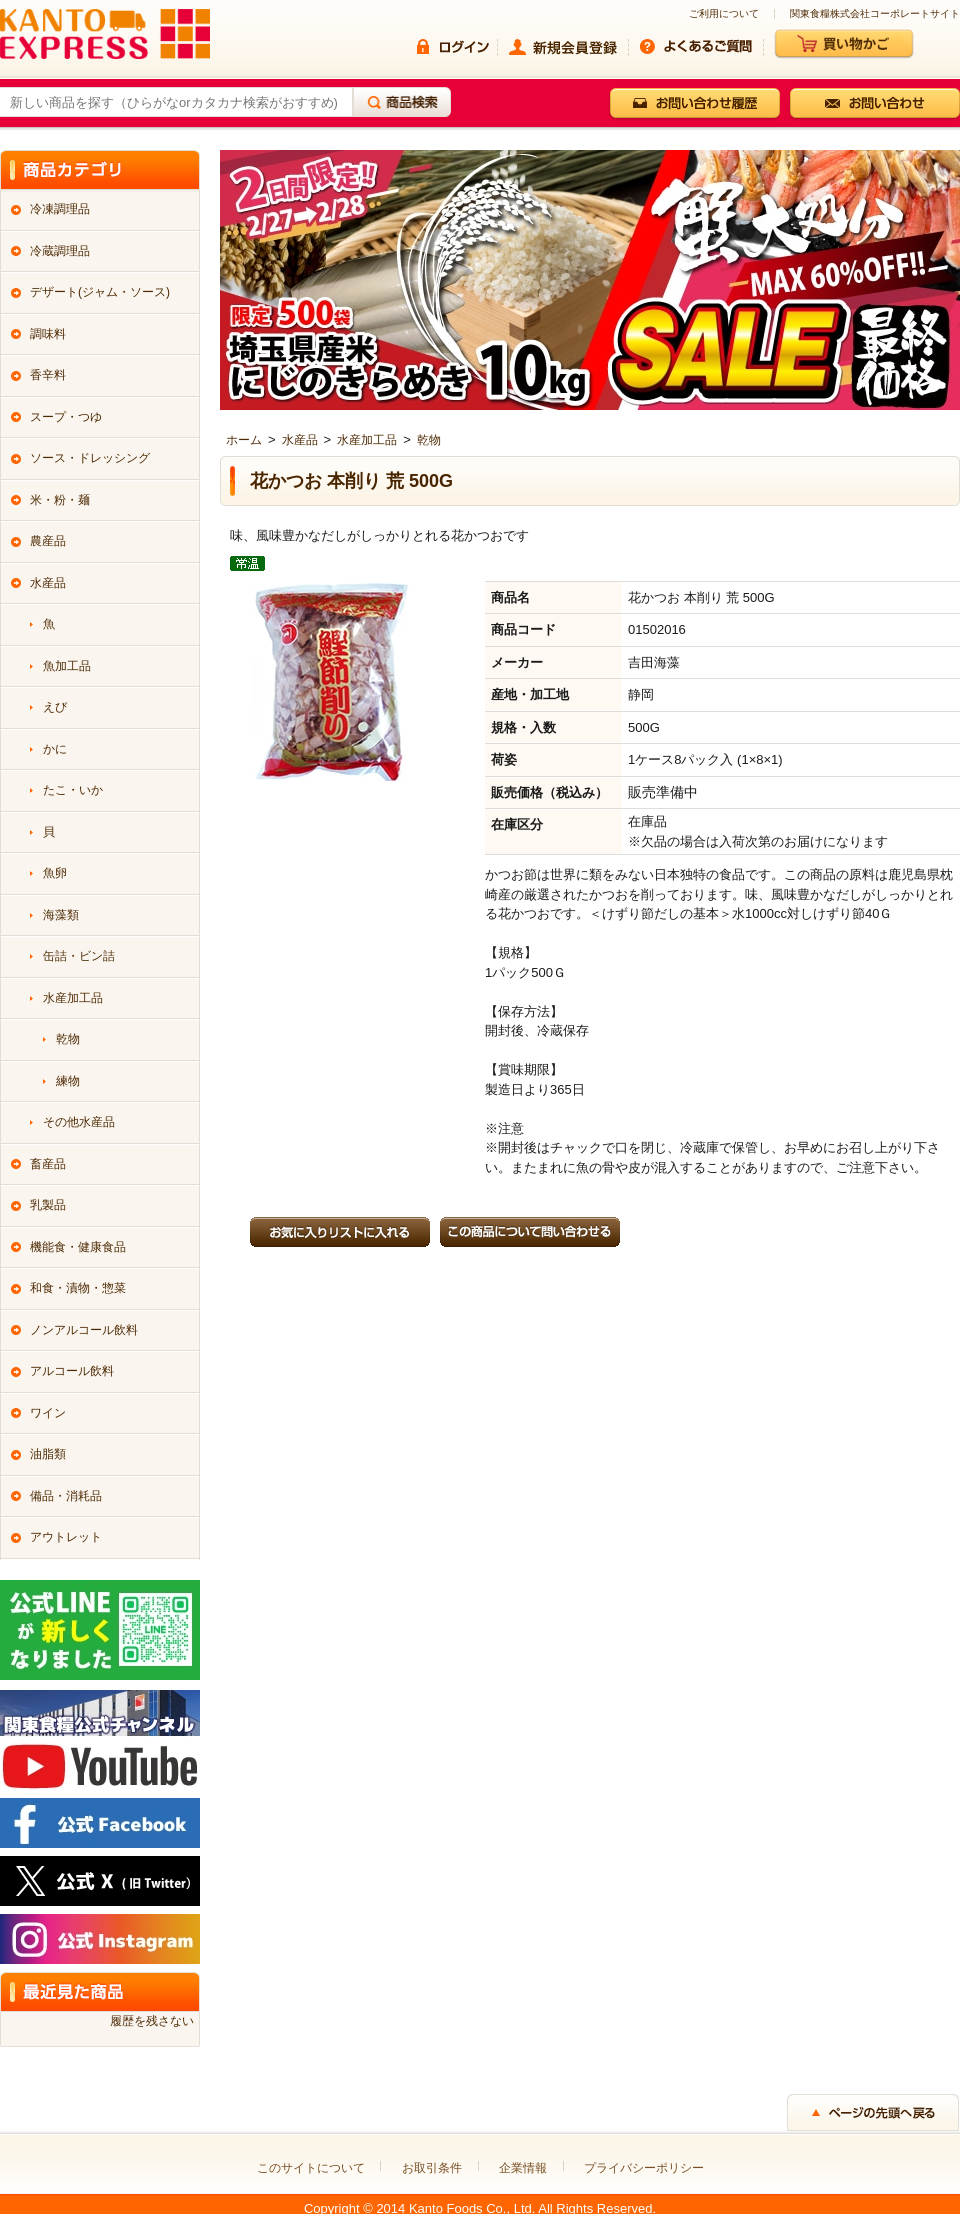 This screenshot has height=2218, width=960. What do you see at coordinates (66, 1496) in the screenshot?
I see `備品・消耗品` at bounding box center [66, 1496].